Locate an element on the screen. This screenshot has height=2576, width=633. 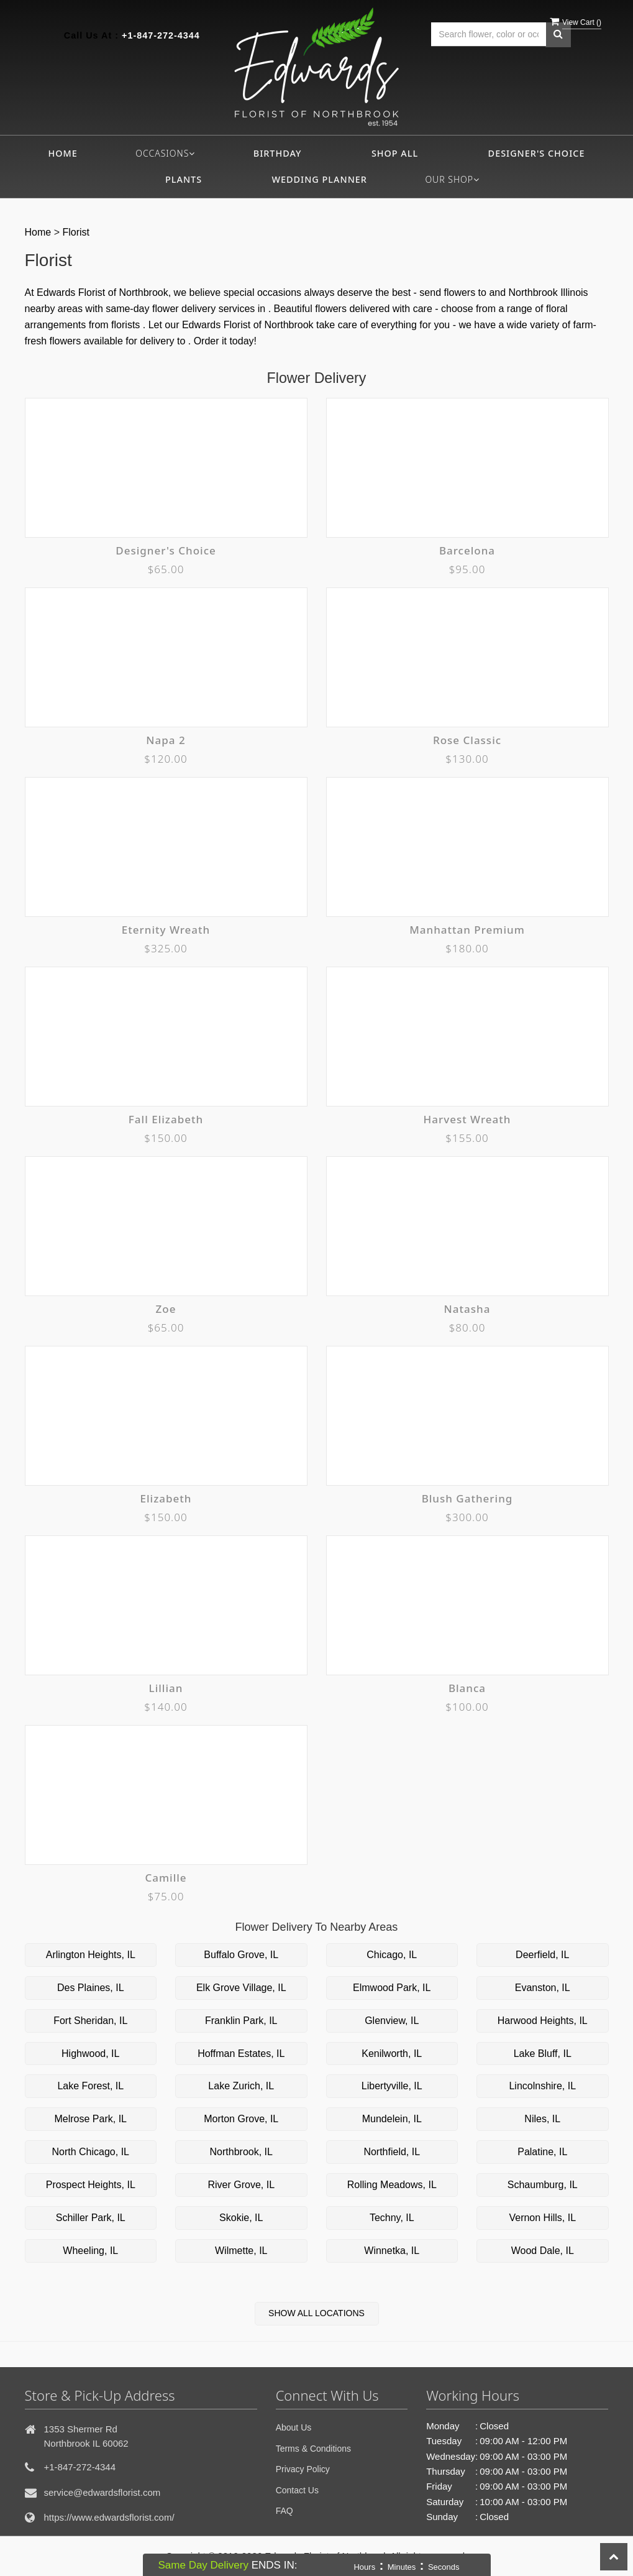
Show All Locations is located at coordinates (316, 2313).